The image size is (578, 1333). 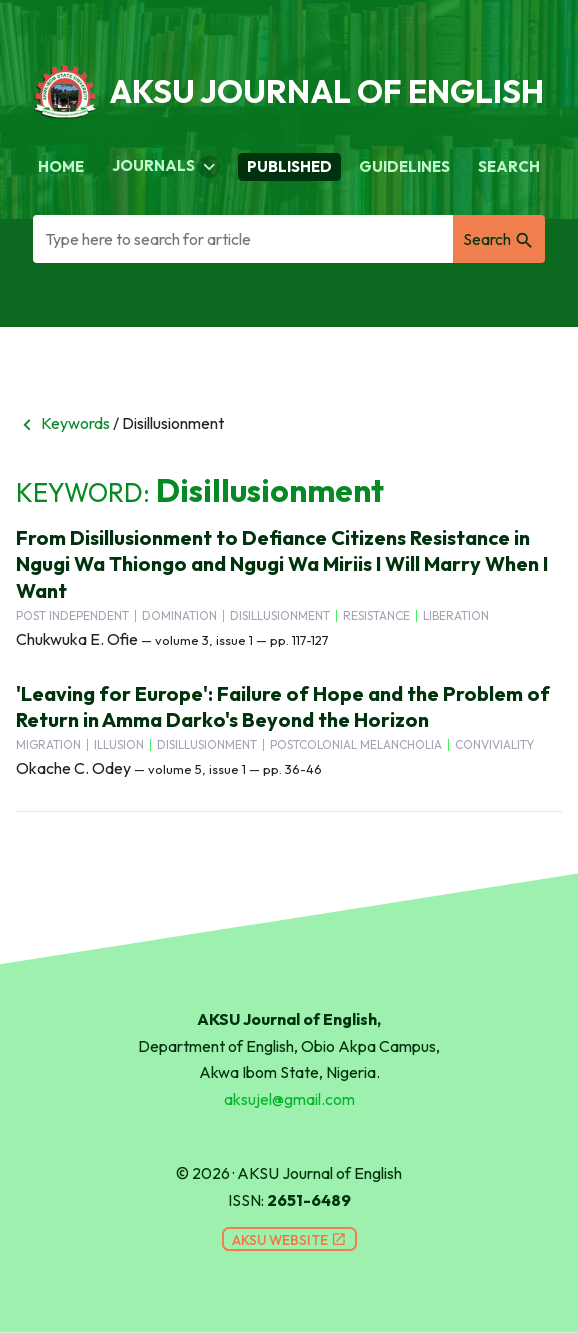 What do you see at coordinates (289, 1240) in the screenshot?
I see `AKSU Website` at bounding box center [289, 1240].